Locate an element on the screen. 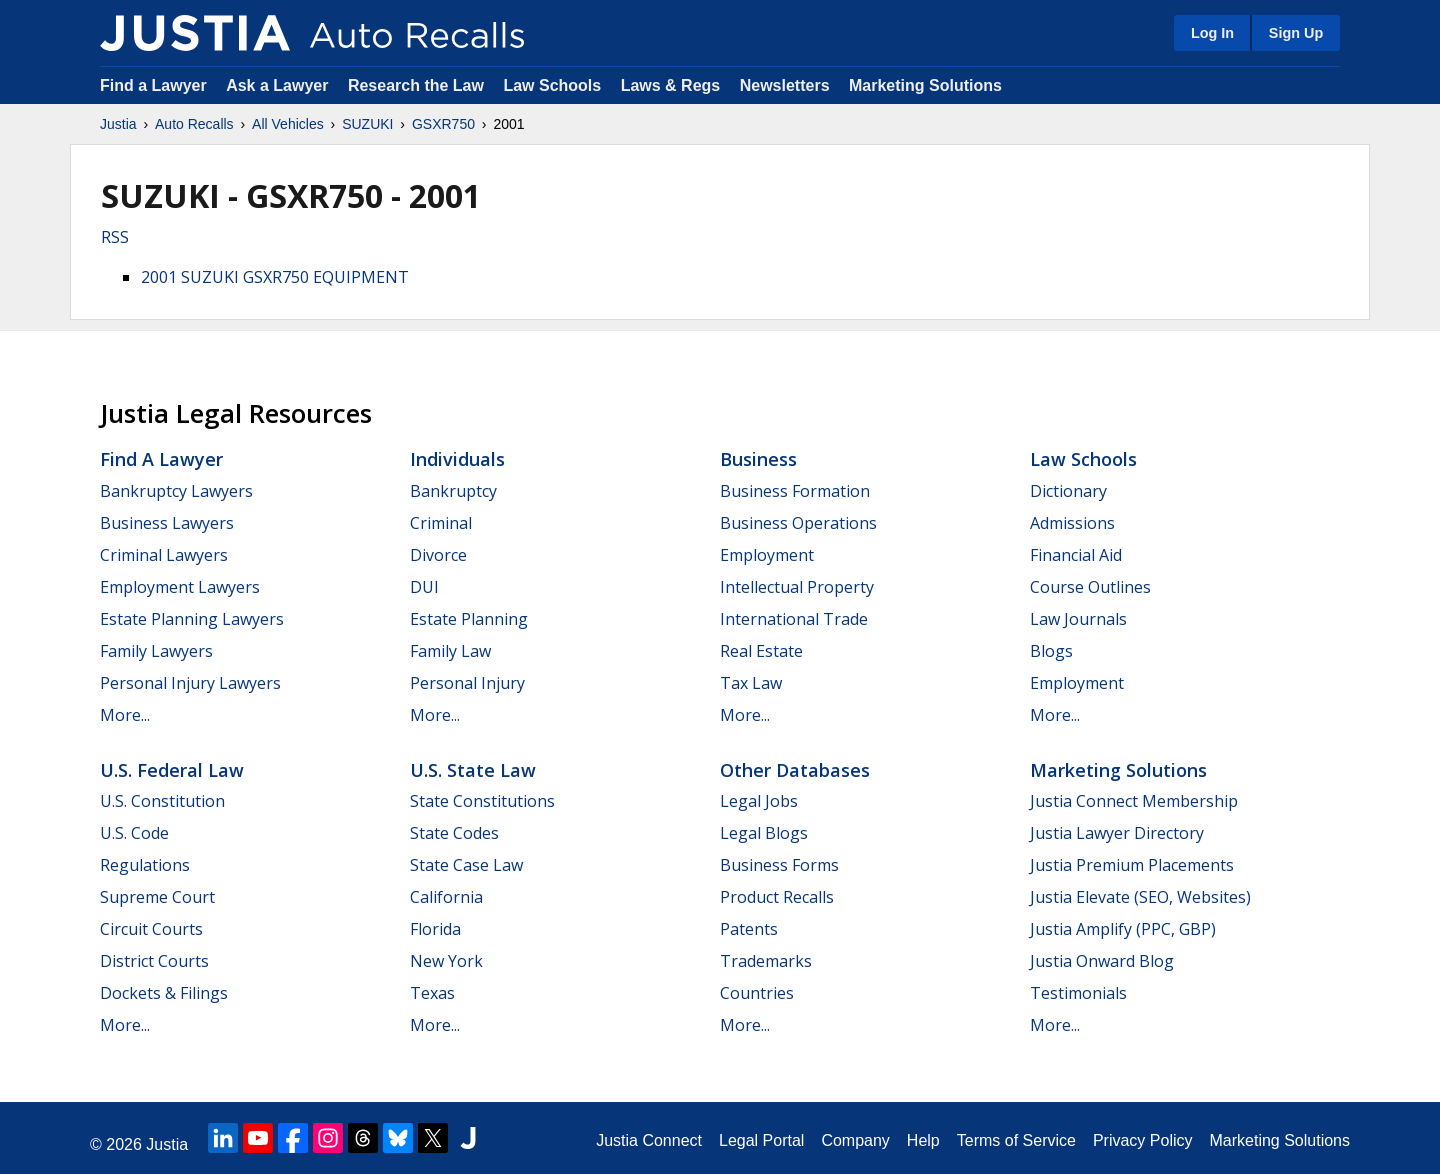 The image size is (1440, 1174). Business Forms is located at coordinates (779, 865).